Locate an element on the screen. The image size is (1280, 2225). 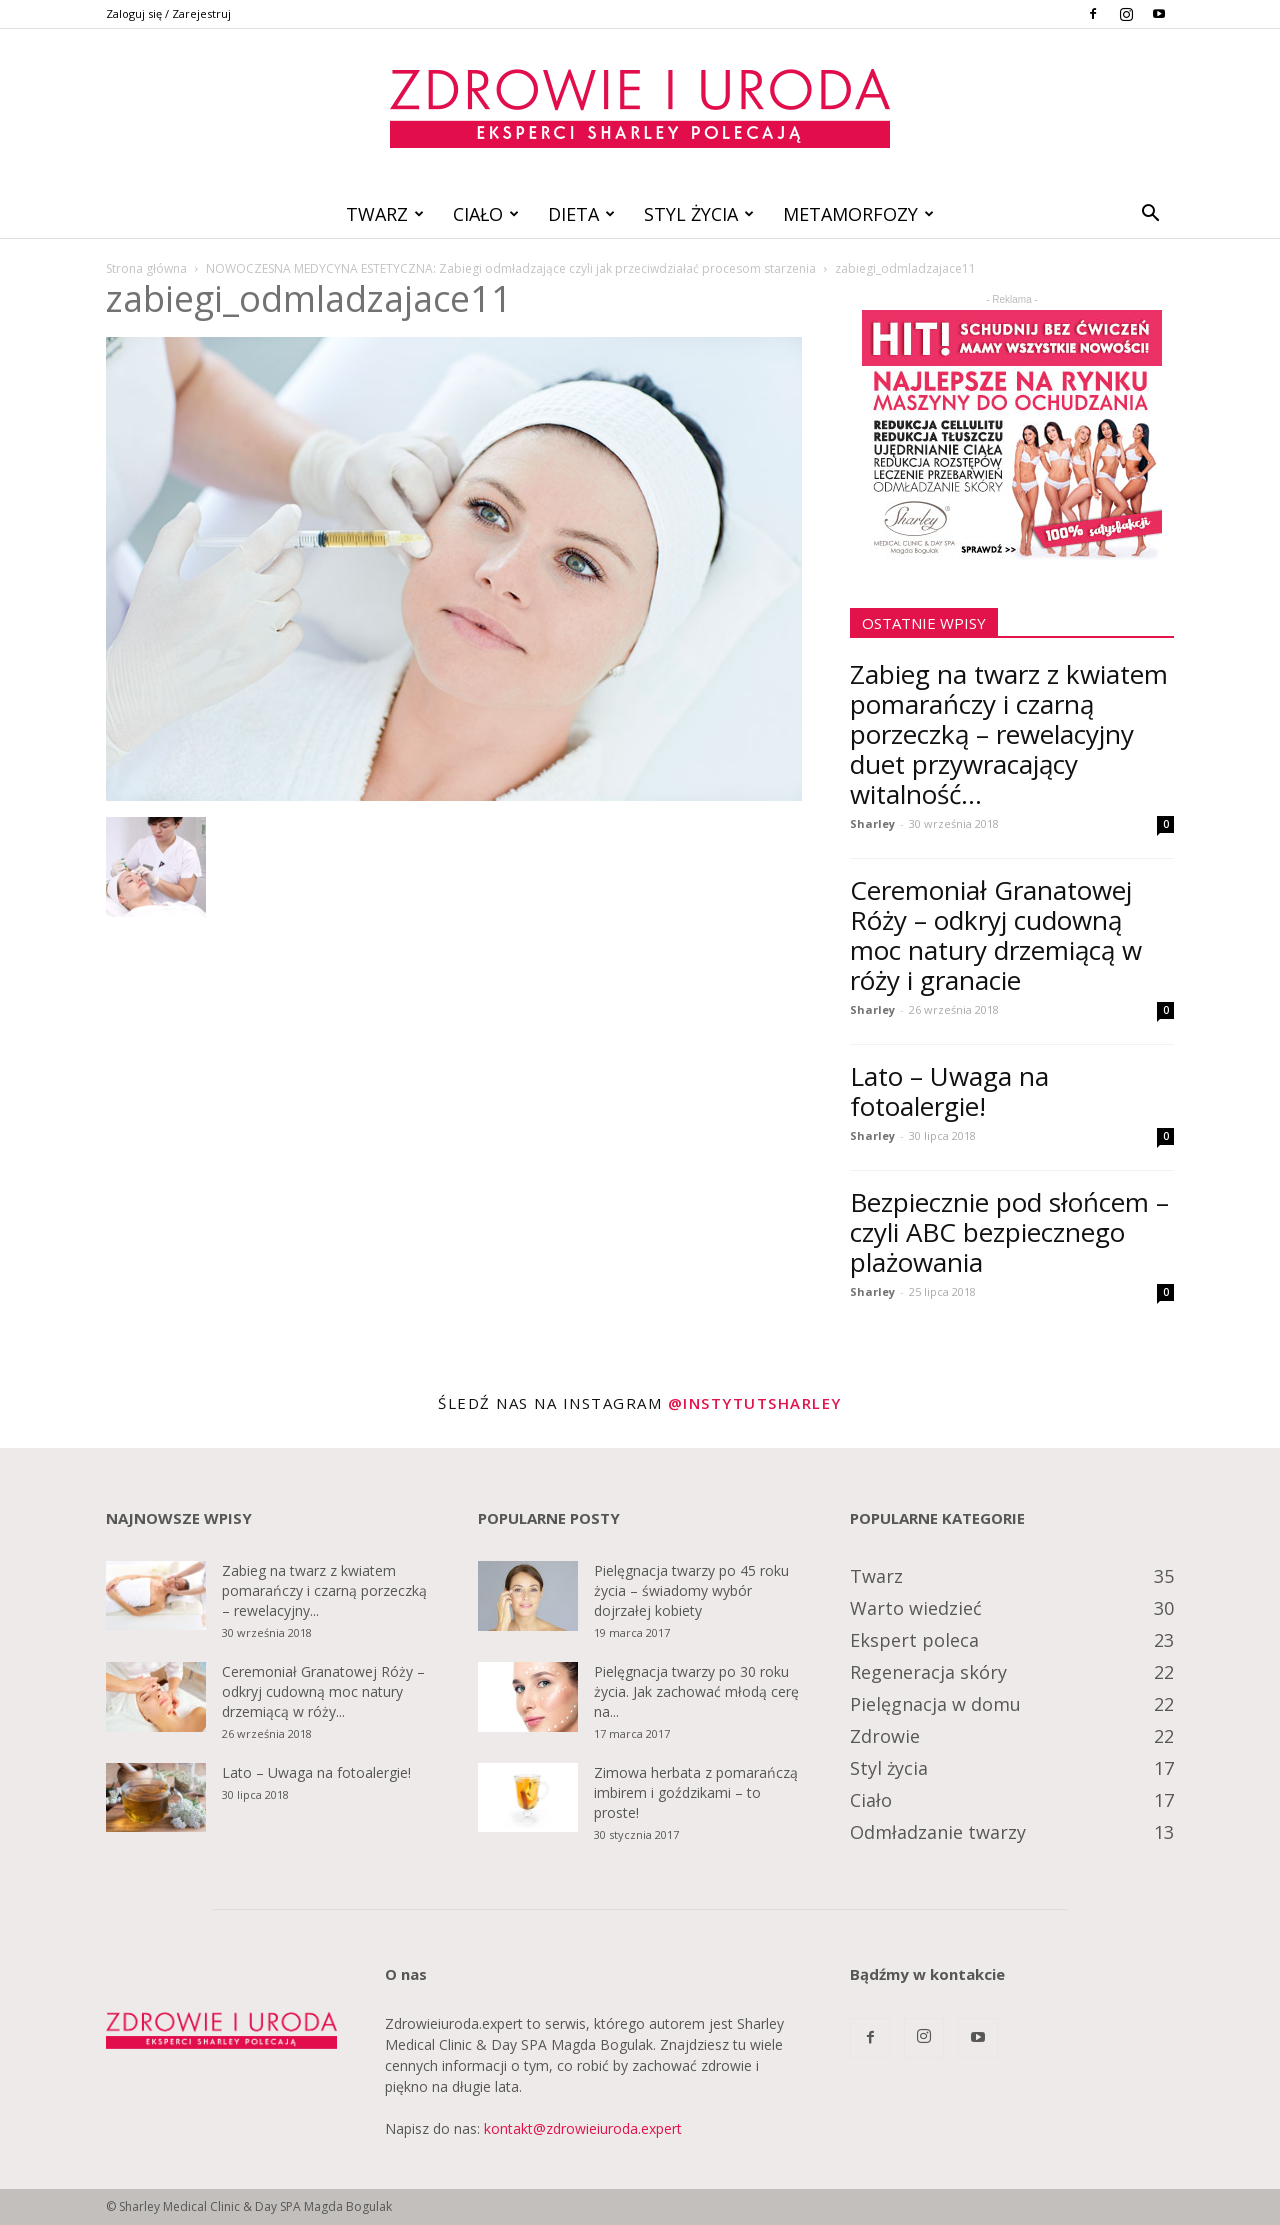
Zaloguj się / Zarejestruj is located at coordinates (168, 13).